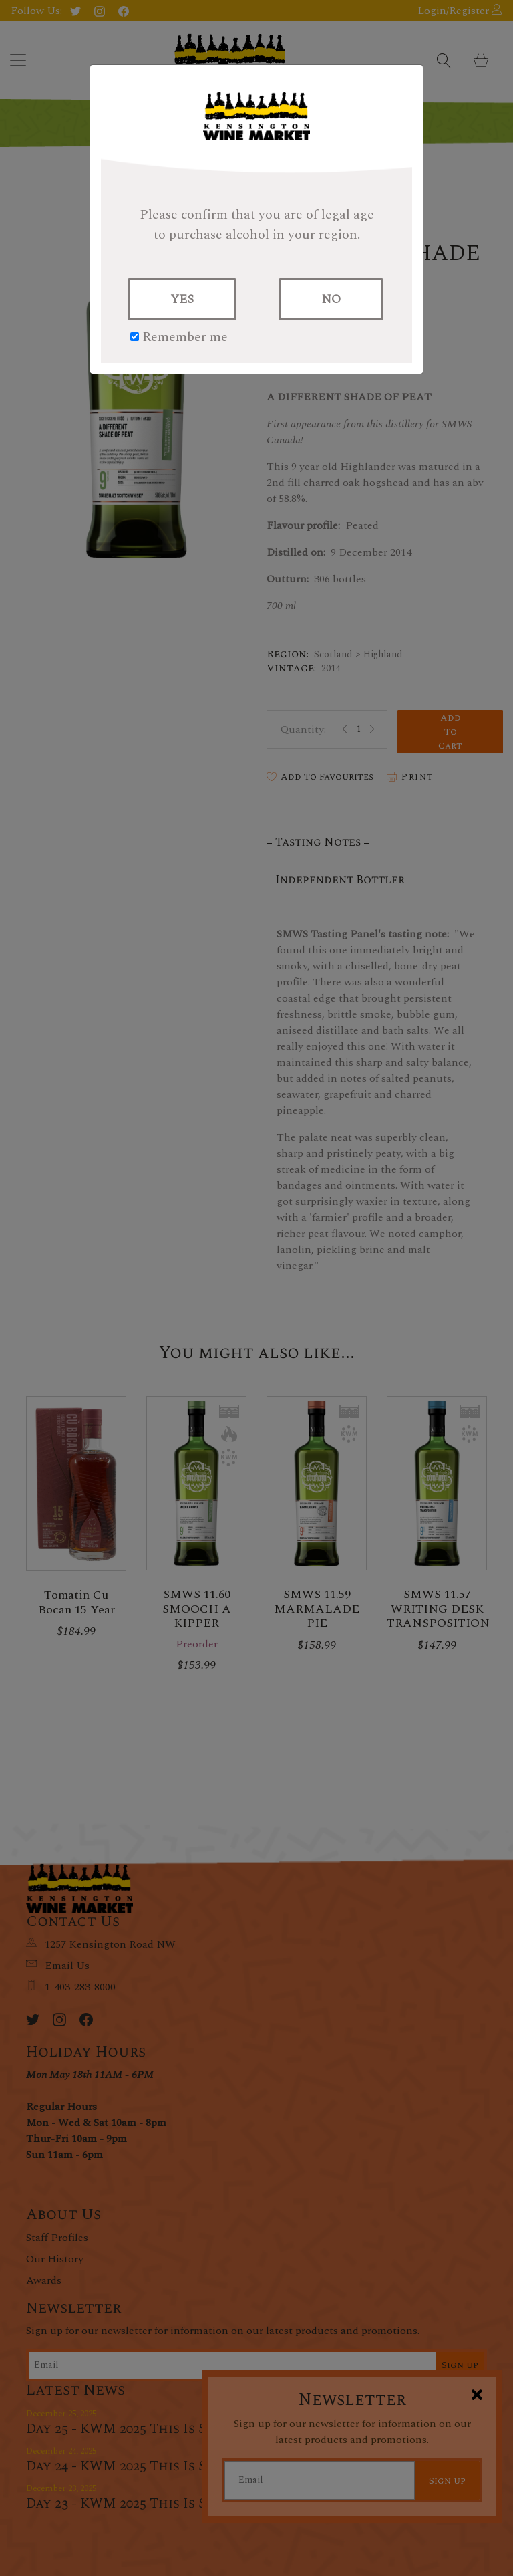 Image resolution: width=513 pixels, height=2576 pixels. What do you see at coordinates (182, 299) in the screenshot?
I see `YES` at bounding box center [182, 299].